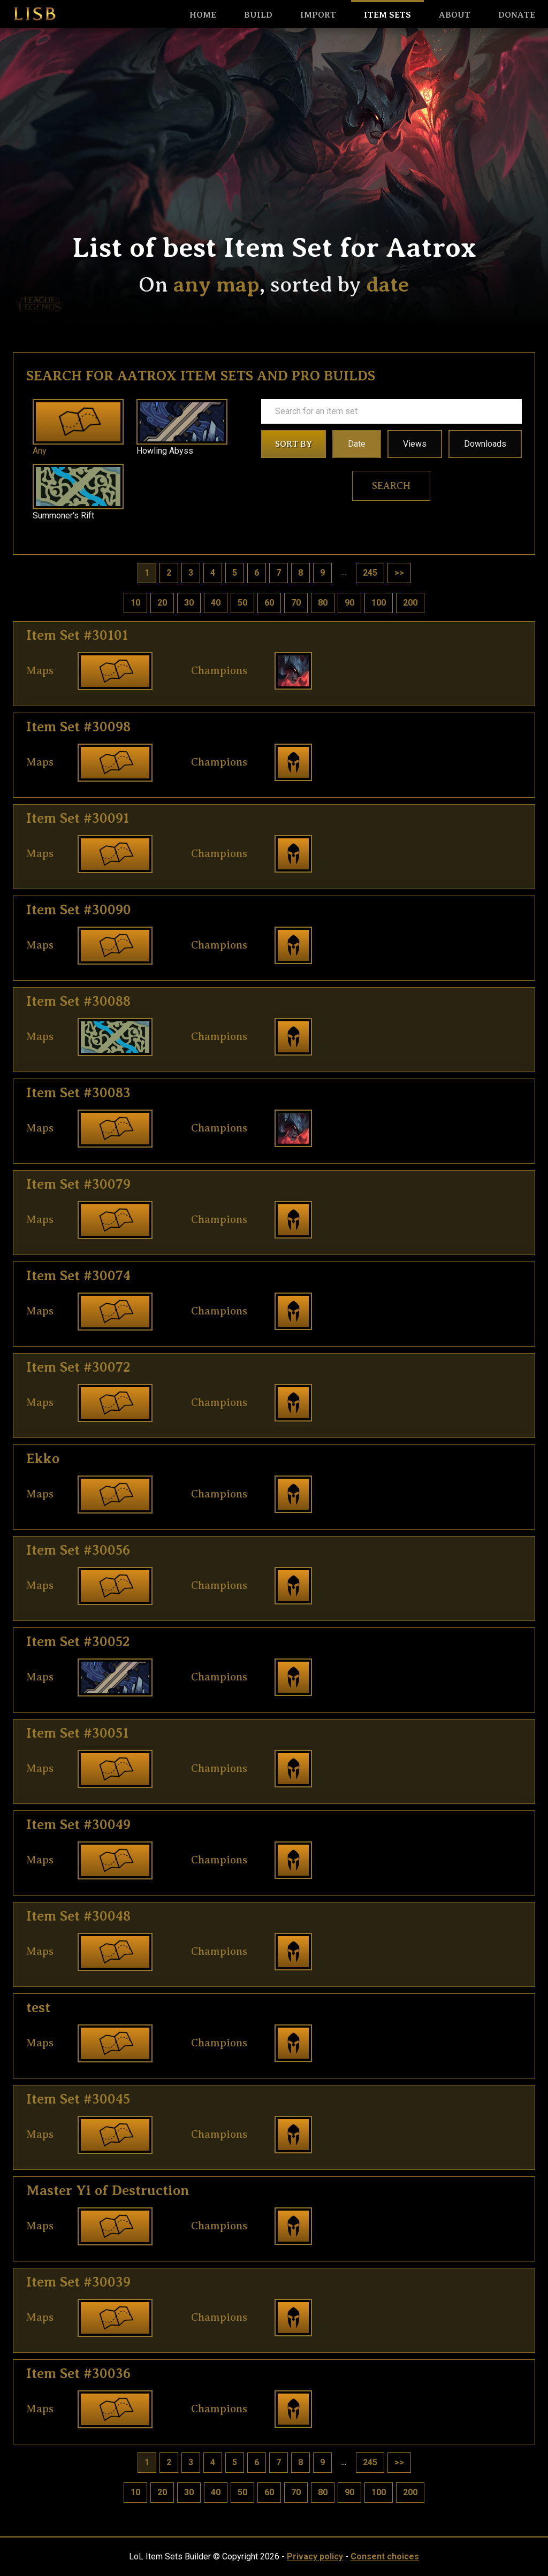  What do you see at coordinates (415, 444) in the screenshot?
I see `Views` at bounding box center [415, 444].